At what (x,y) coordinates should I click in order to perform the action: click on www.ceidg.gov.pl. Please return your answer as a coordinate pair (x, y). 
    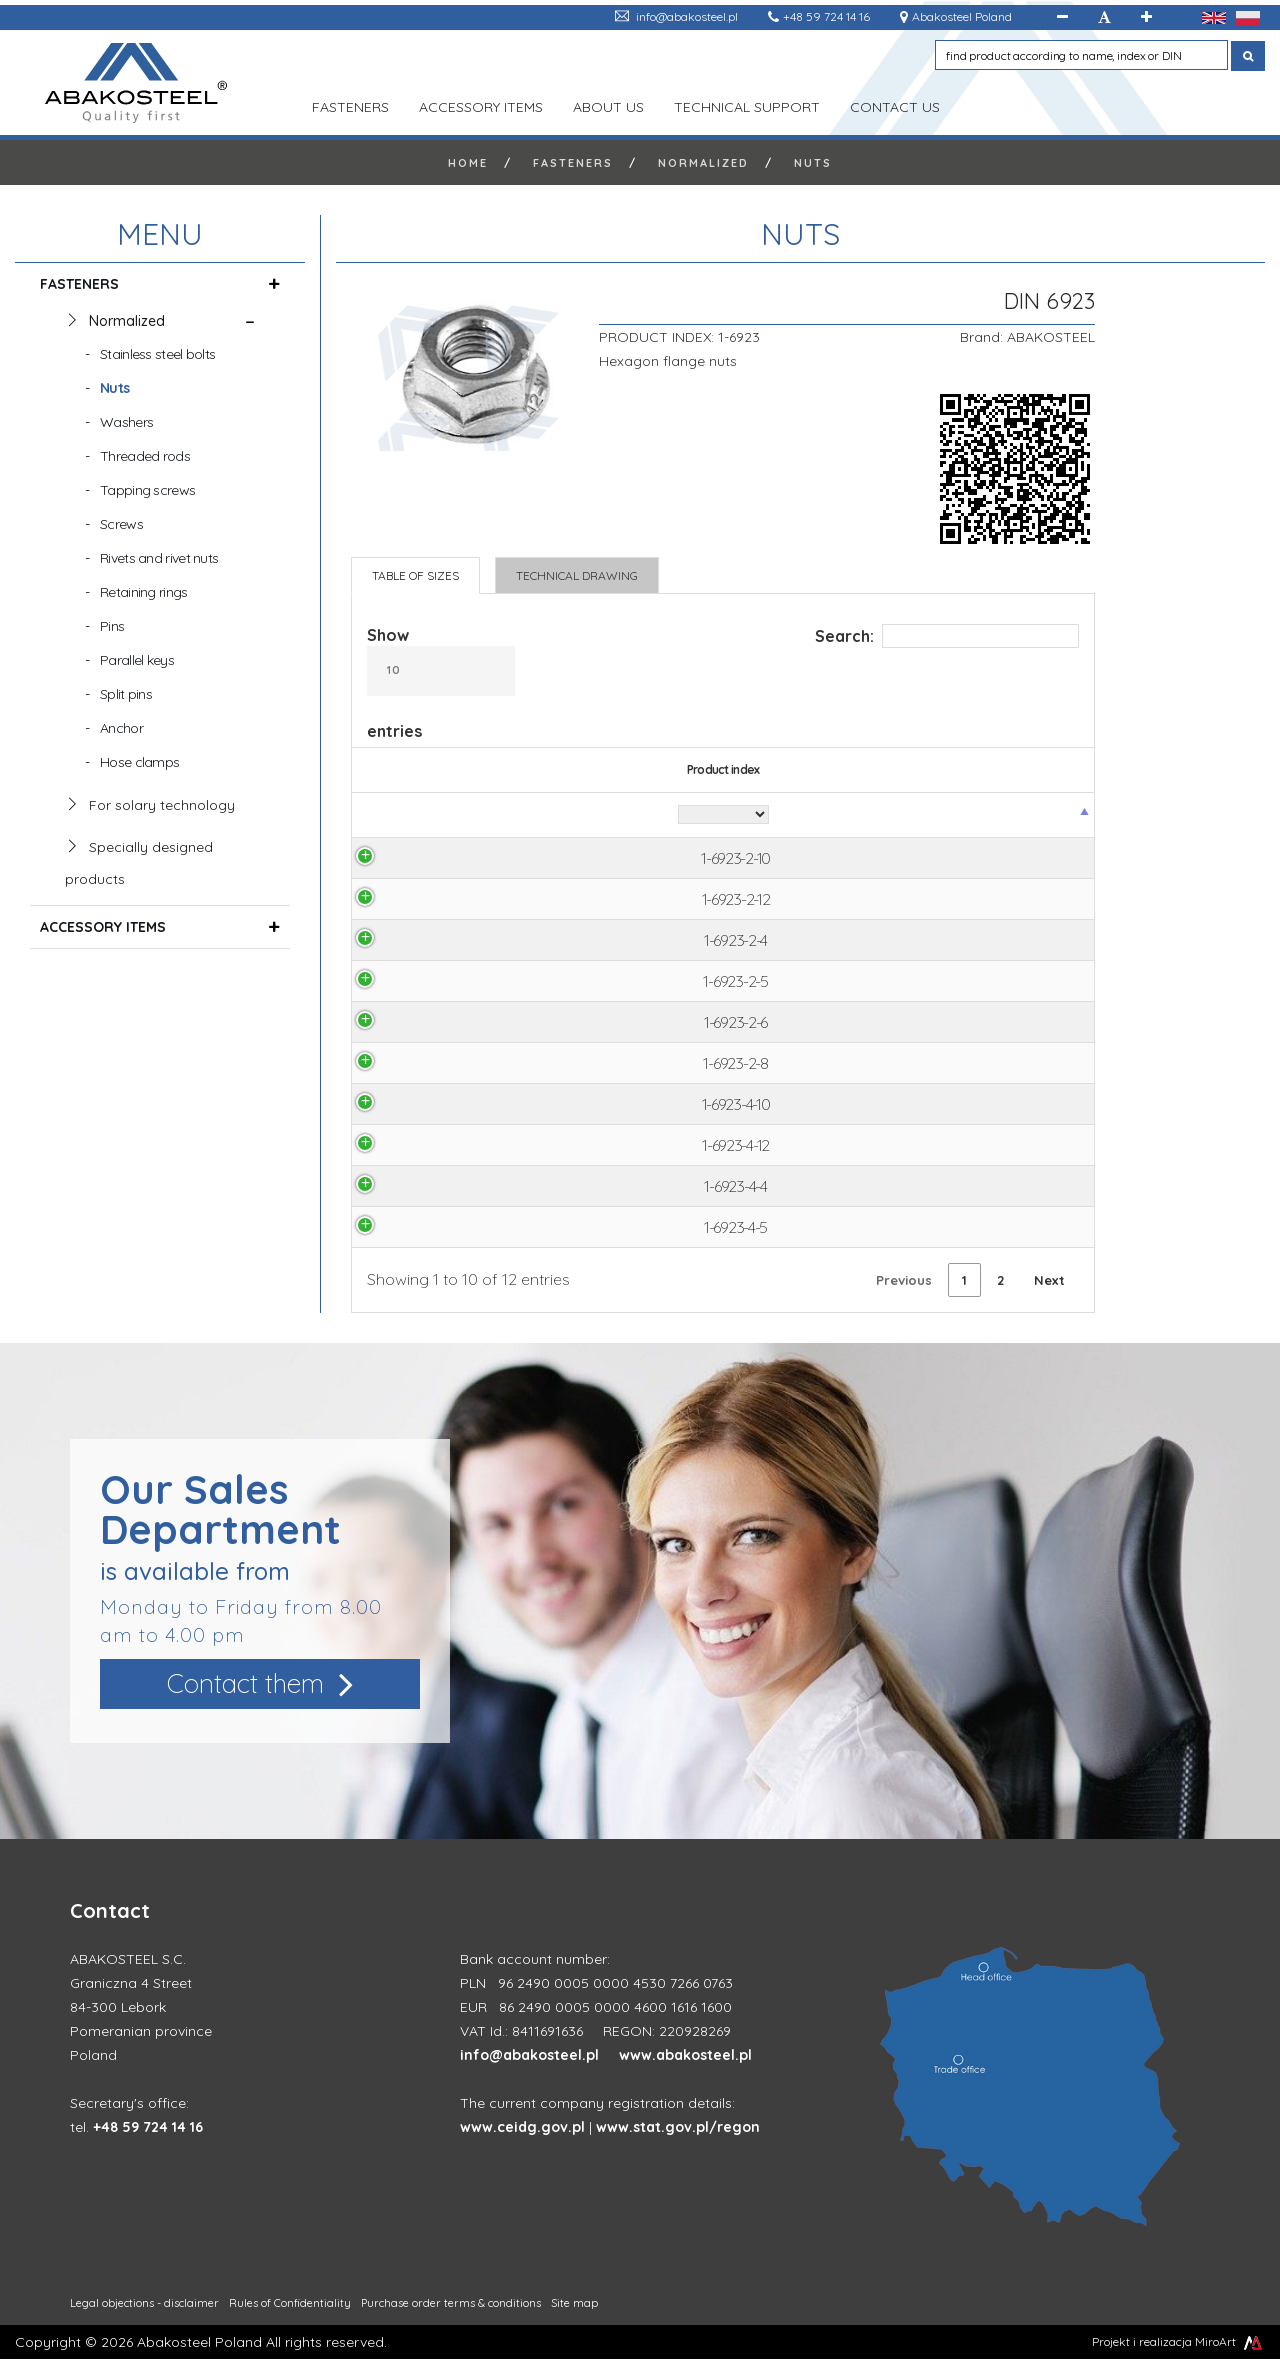
    Looking at the image, I should click on (522, 2137).